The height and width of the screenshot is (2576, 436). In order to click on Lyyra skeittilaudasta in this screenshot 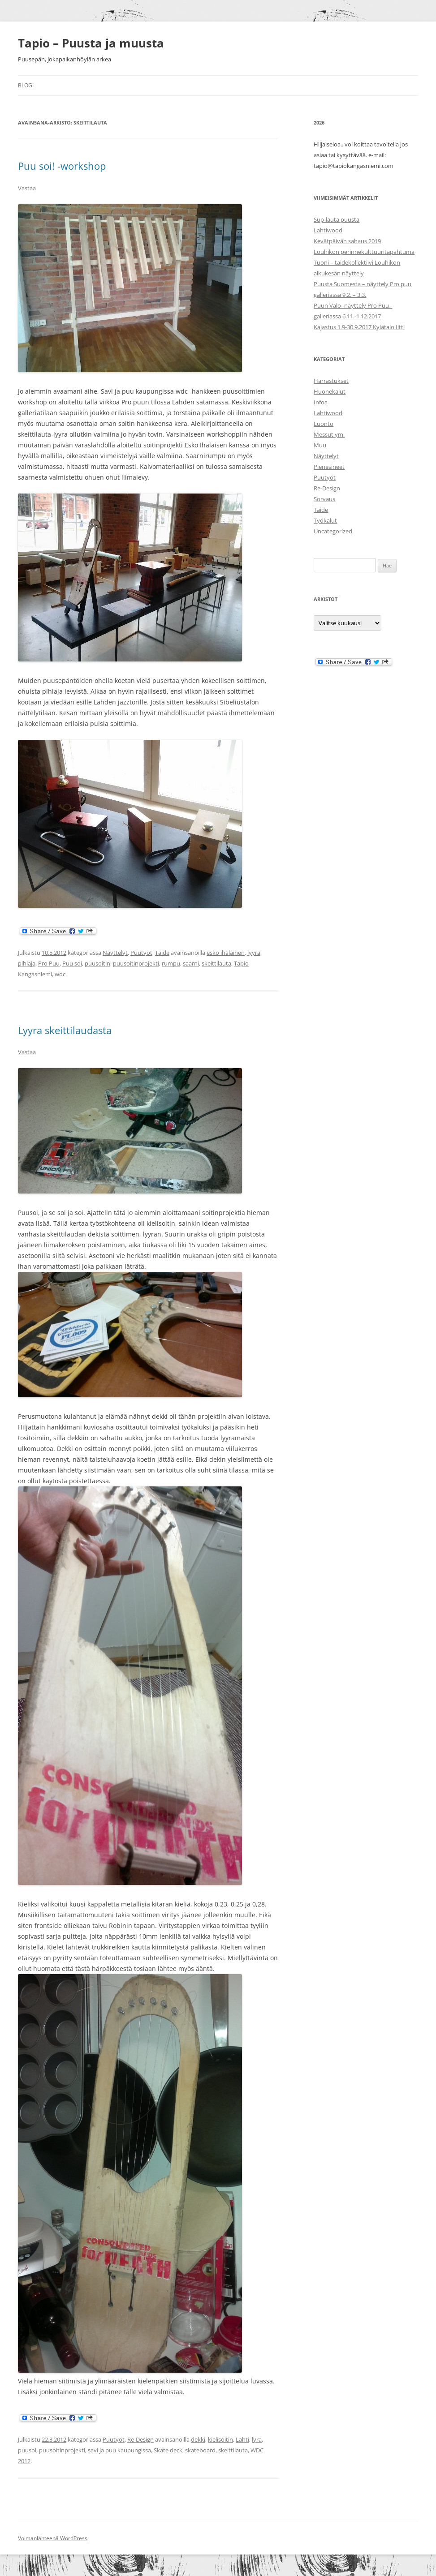, I will do `click(65, 1030)`.